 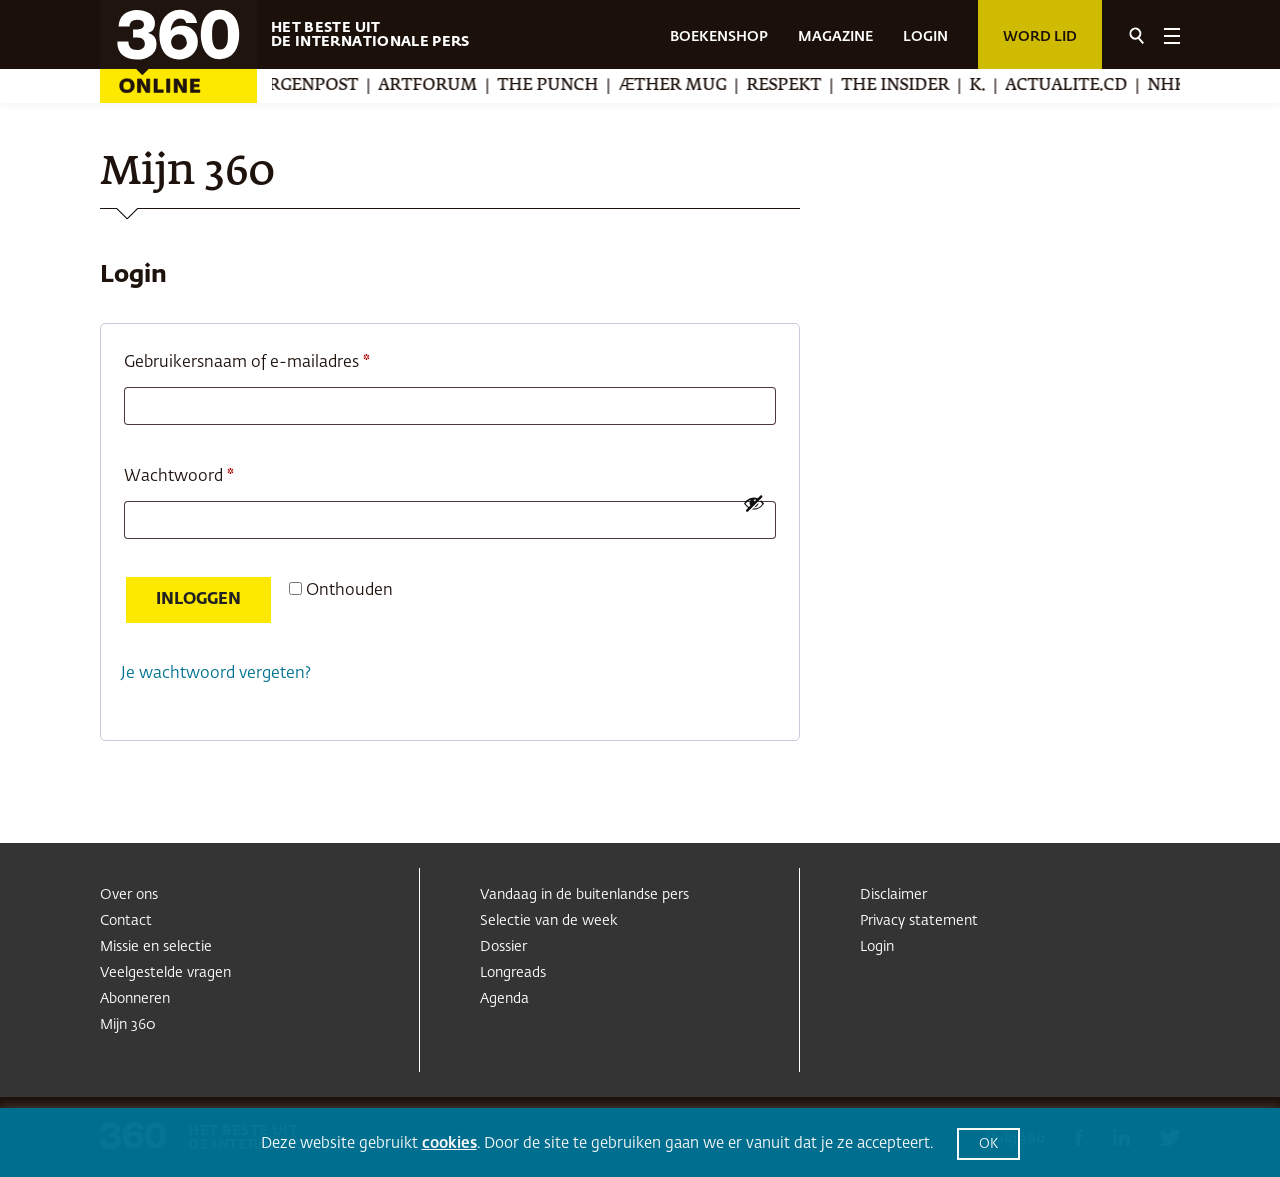 I want to click on LOGIN, so click(x=925, y=37).